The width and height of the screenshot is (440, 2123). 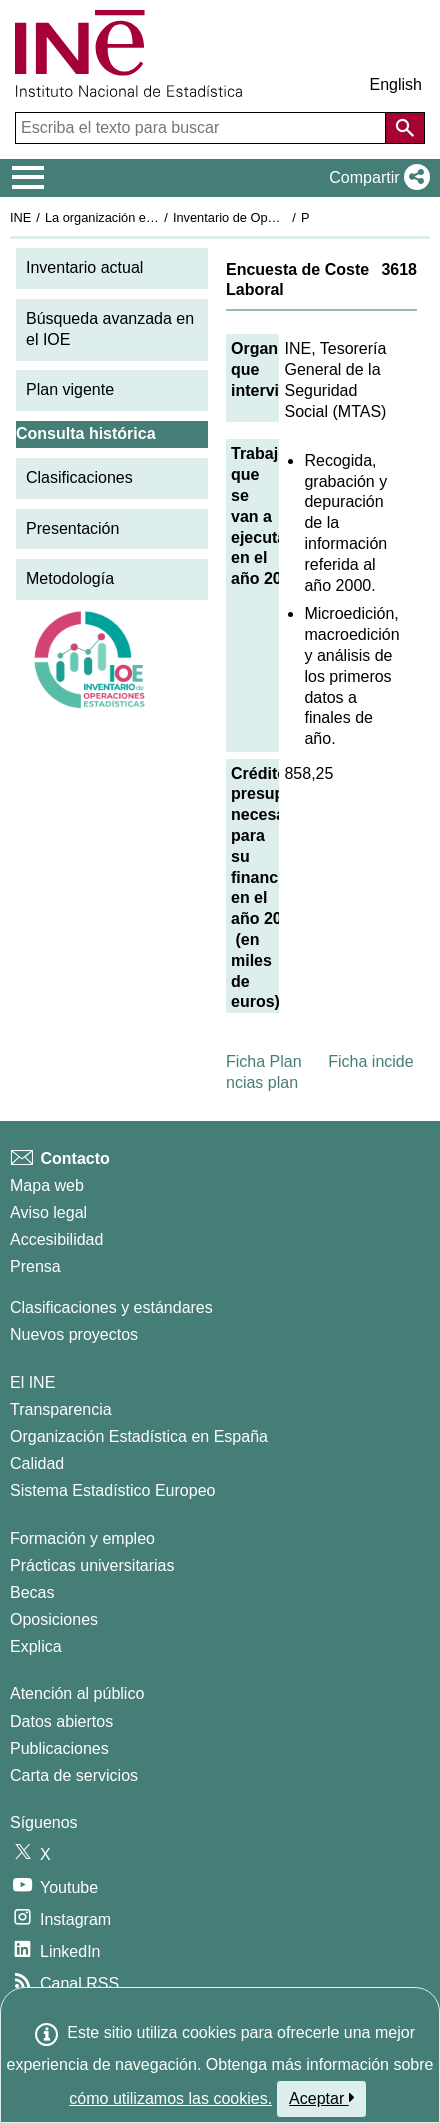 What do you see at coordinates (82, 1538) in the screenshot?
I see `Formación y empleo` at bounding box center [82, 1538].